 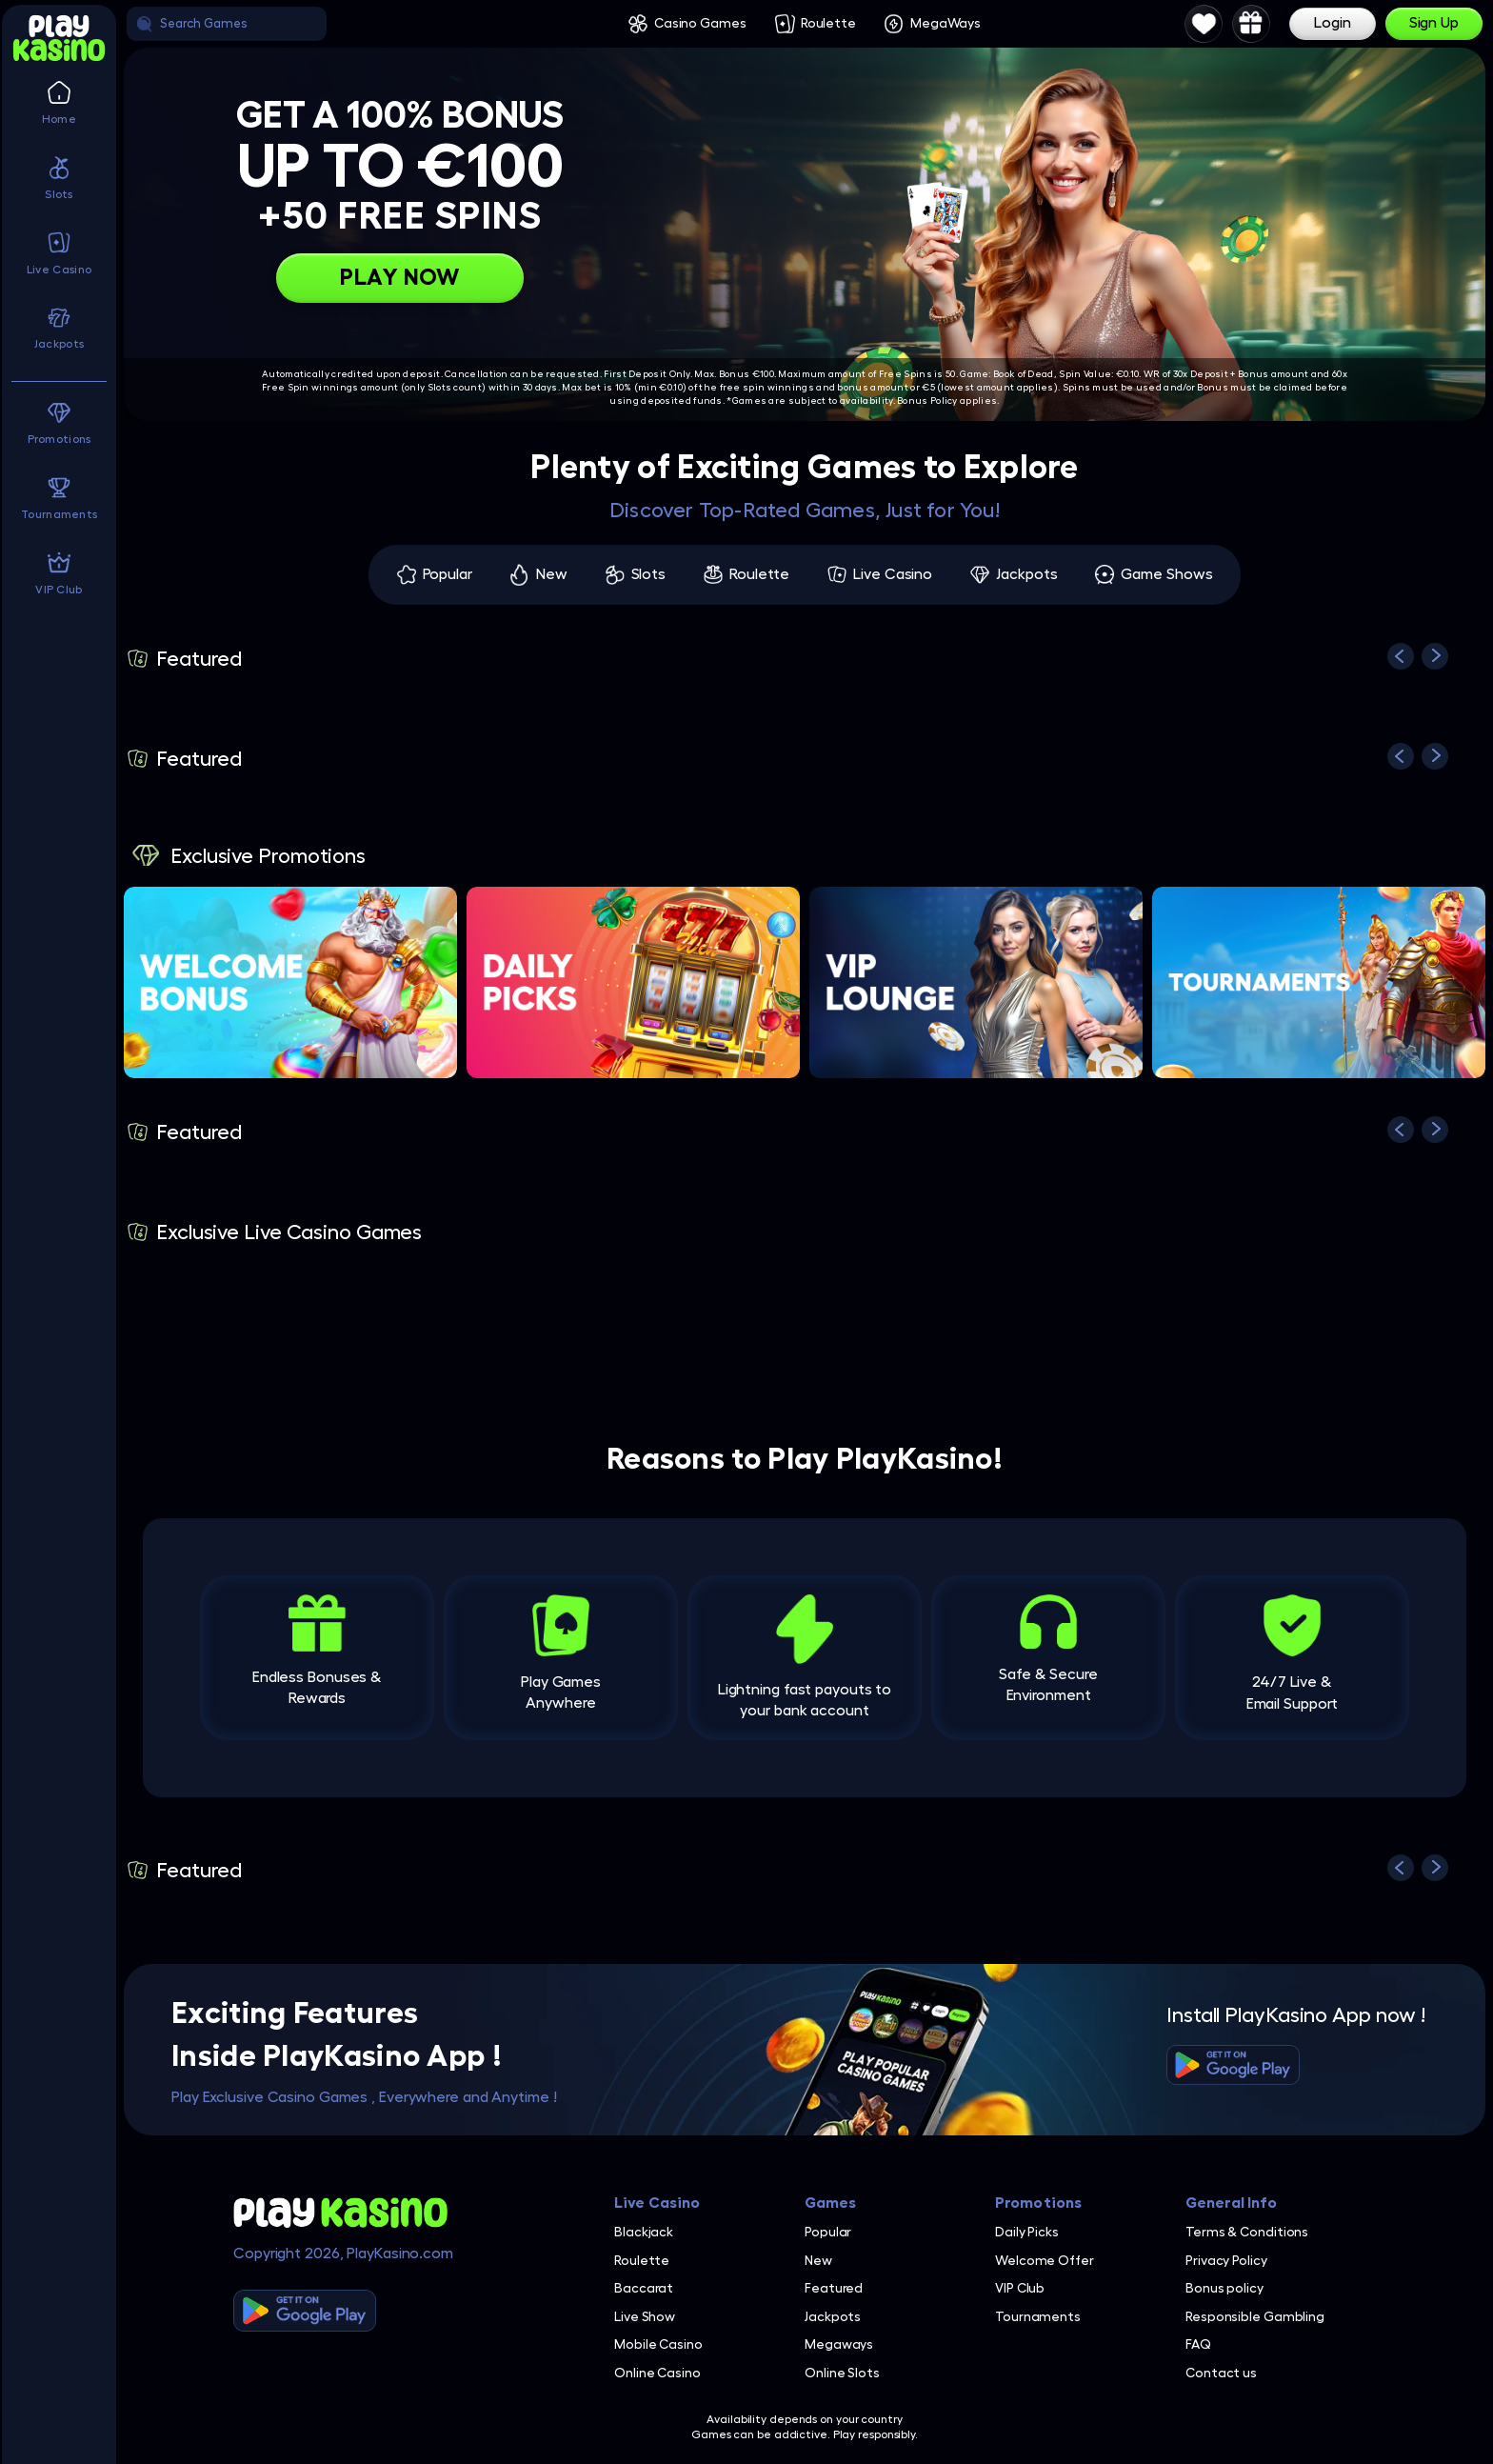 I want to click on Popular, so click(x=447, y=574).